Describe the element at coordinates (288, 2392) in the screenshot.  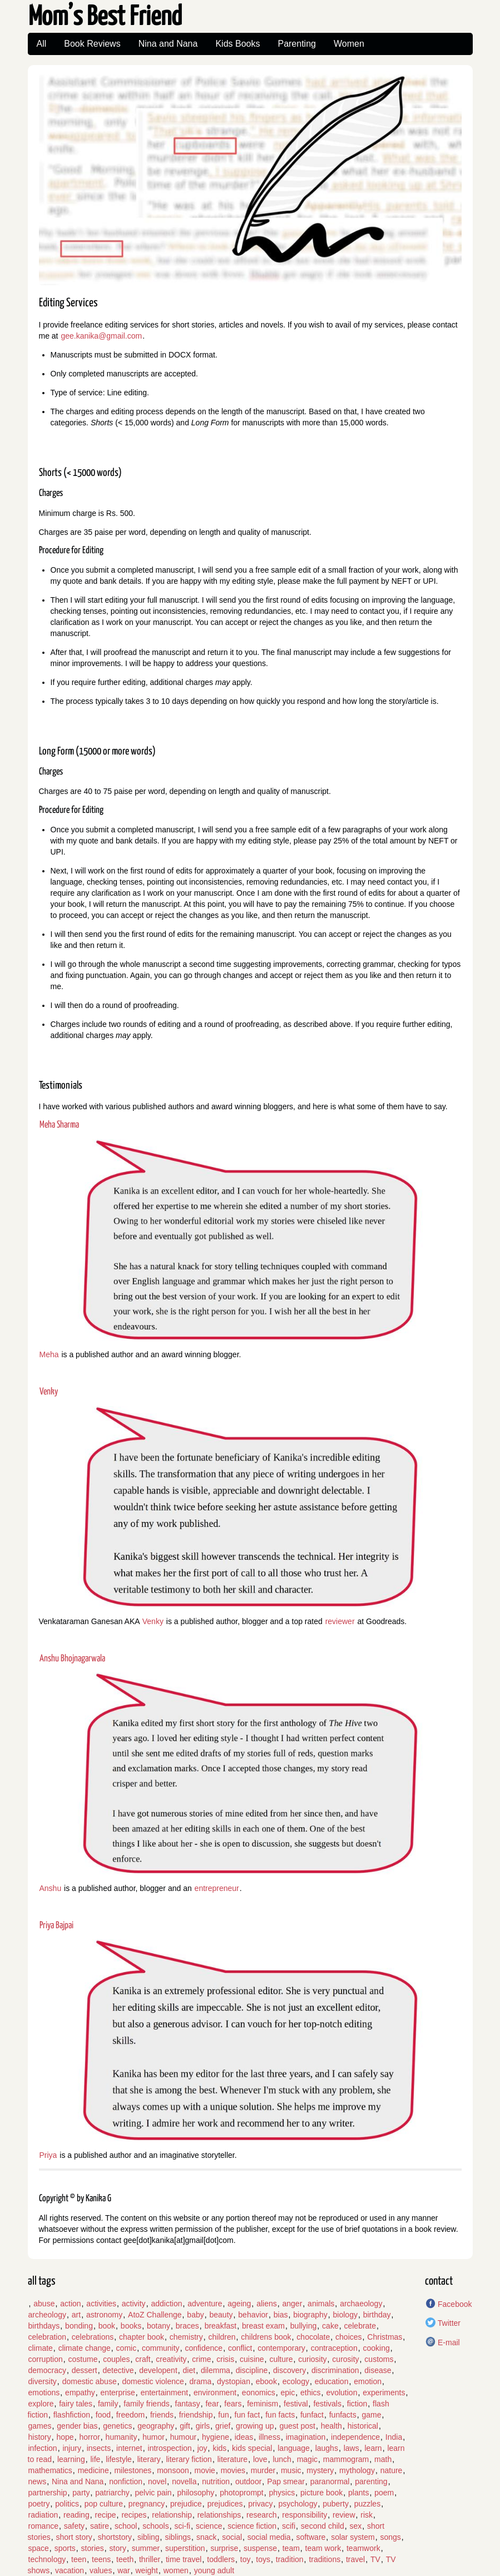
I see `epic` at that location.